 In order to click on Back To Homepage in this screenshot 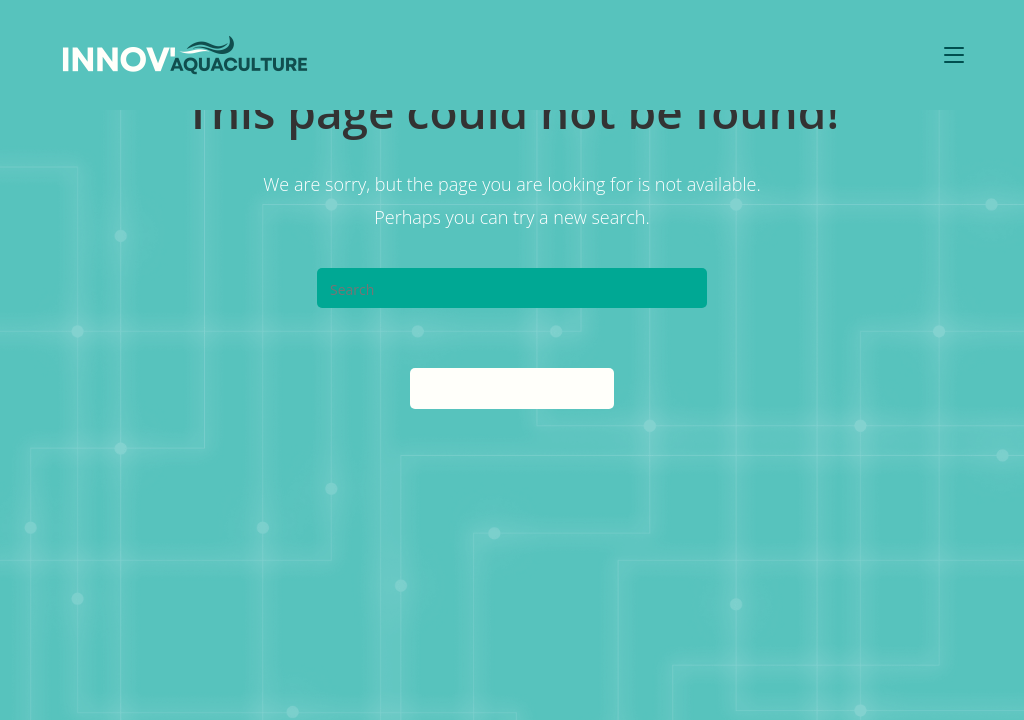, I will do `click(511, 388)`.